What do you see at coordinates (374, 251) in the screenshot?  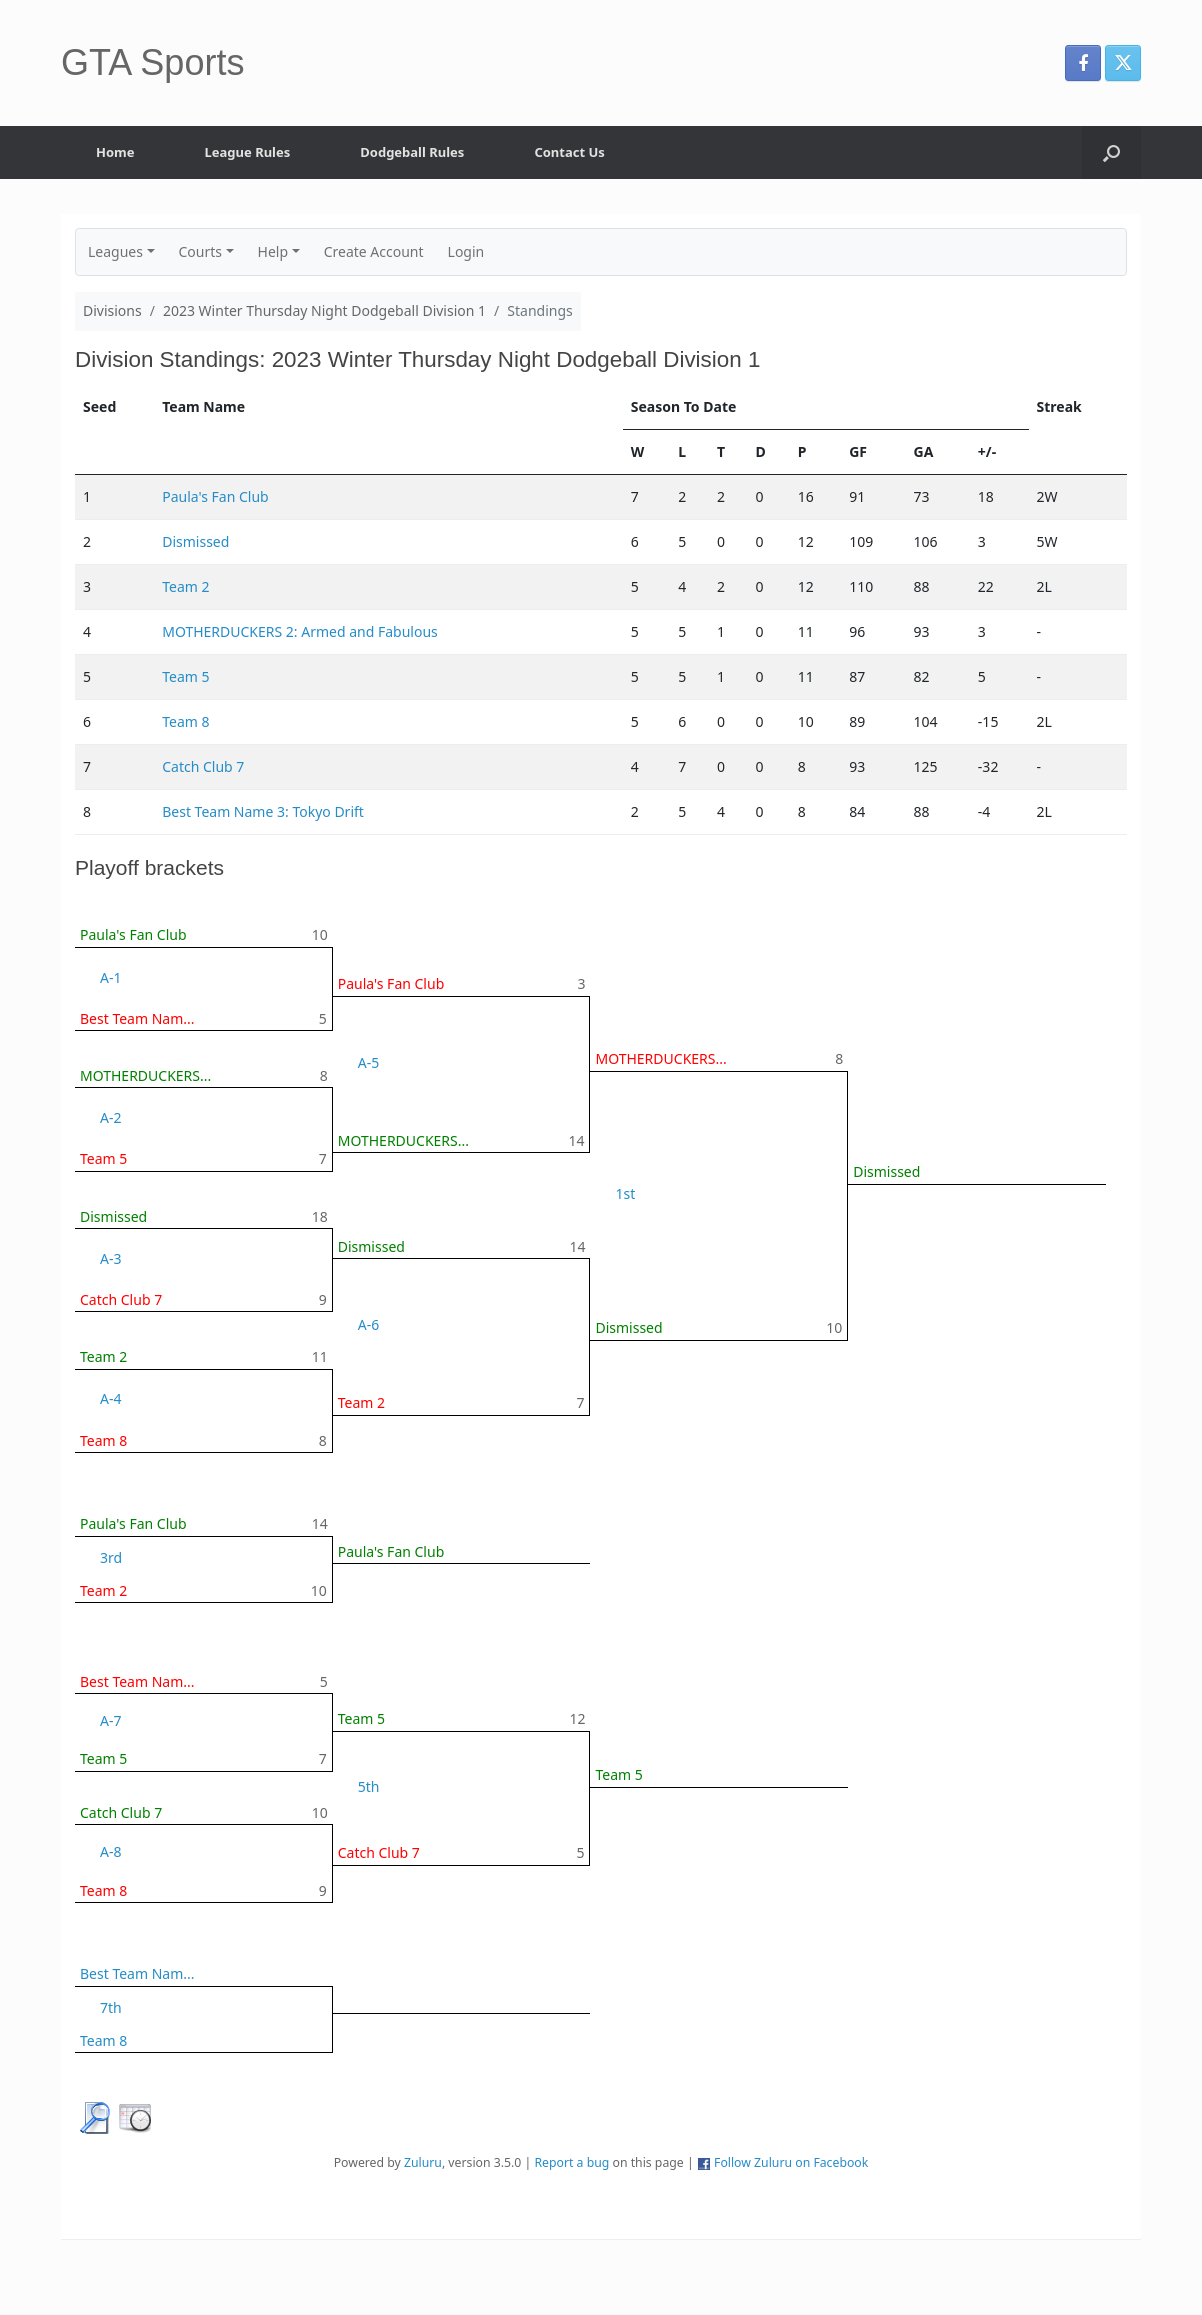 I see `Create Account` at bounding box center [374, 251].